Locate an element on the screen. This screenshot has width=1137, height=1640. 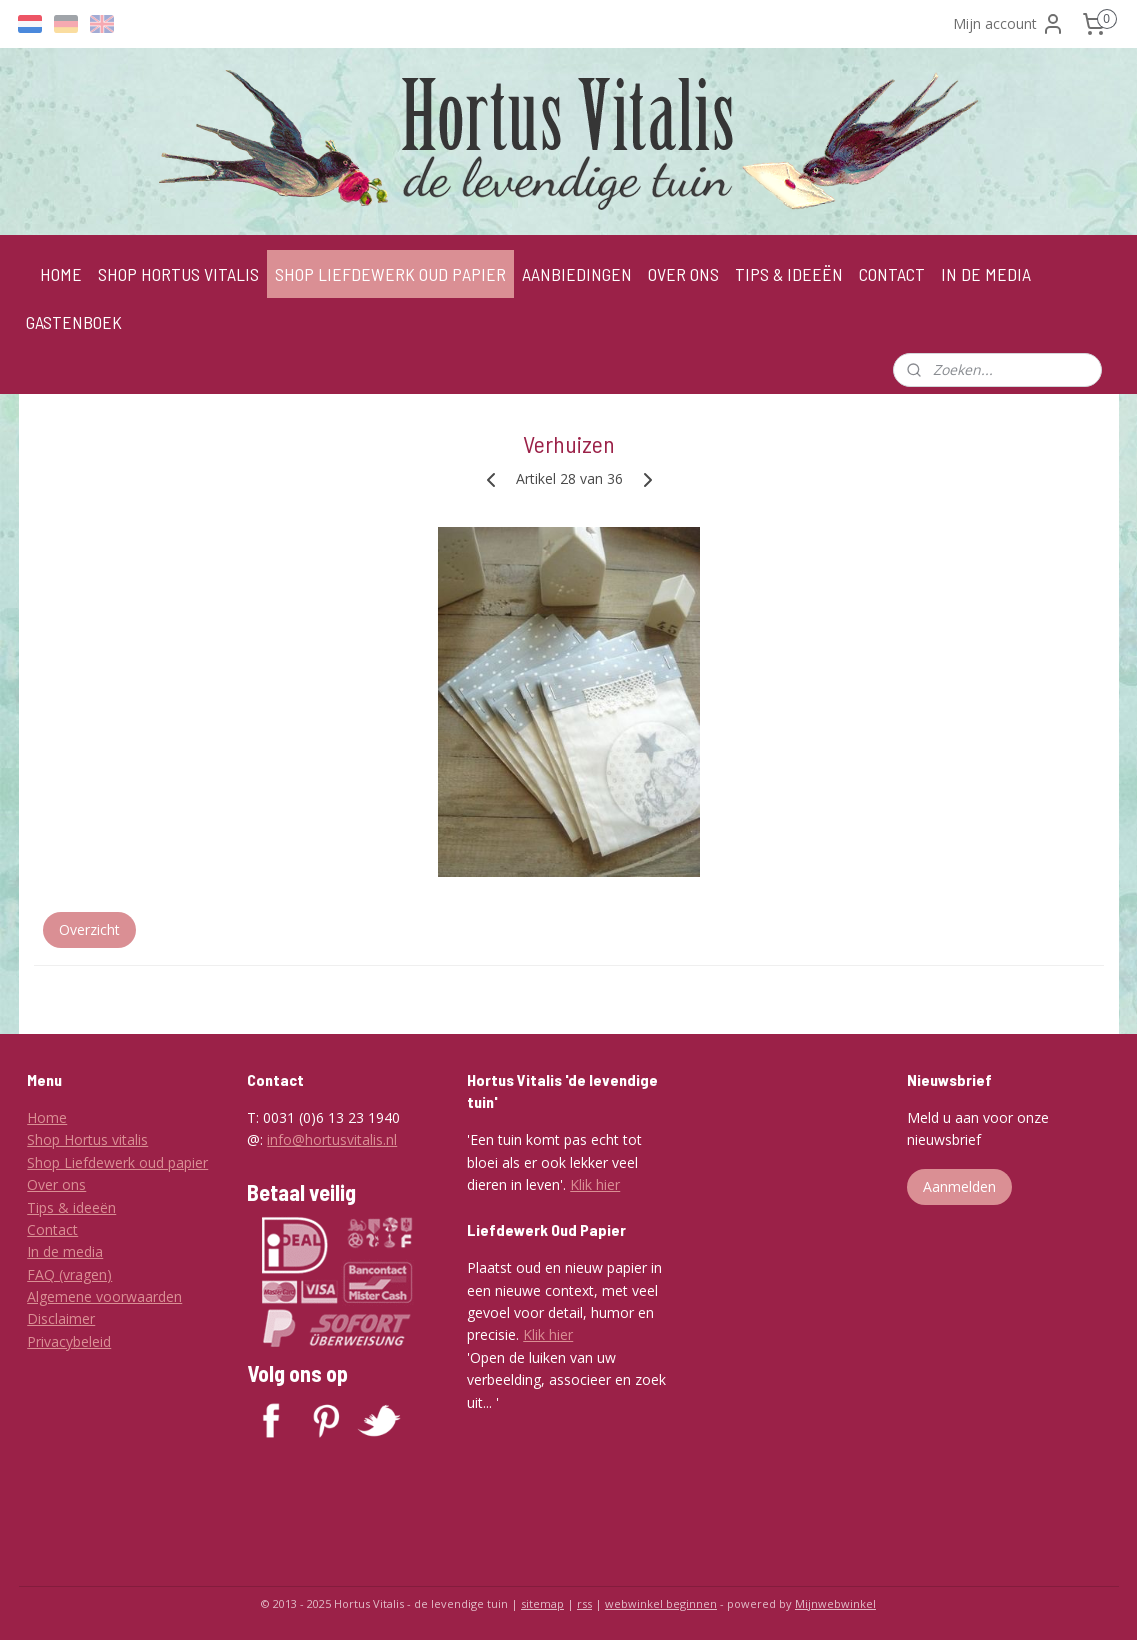
Shop Liefdewerk oud papier is located at coordinates (117, 1162).